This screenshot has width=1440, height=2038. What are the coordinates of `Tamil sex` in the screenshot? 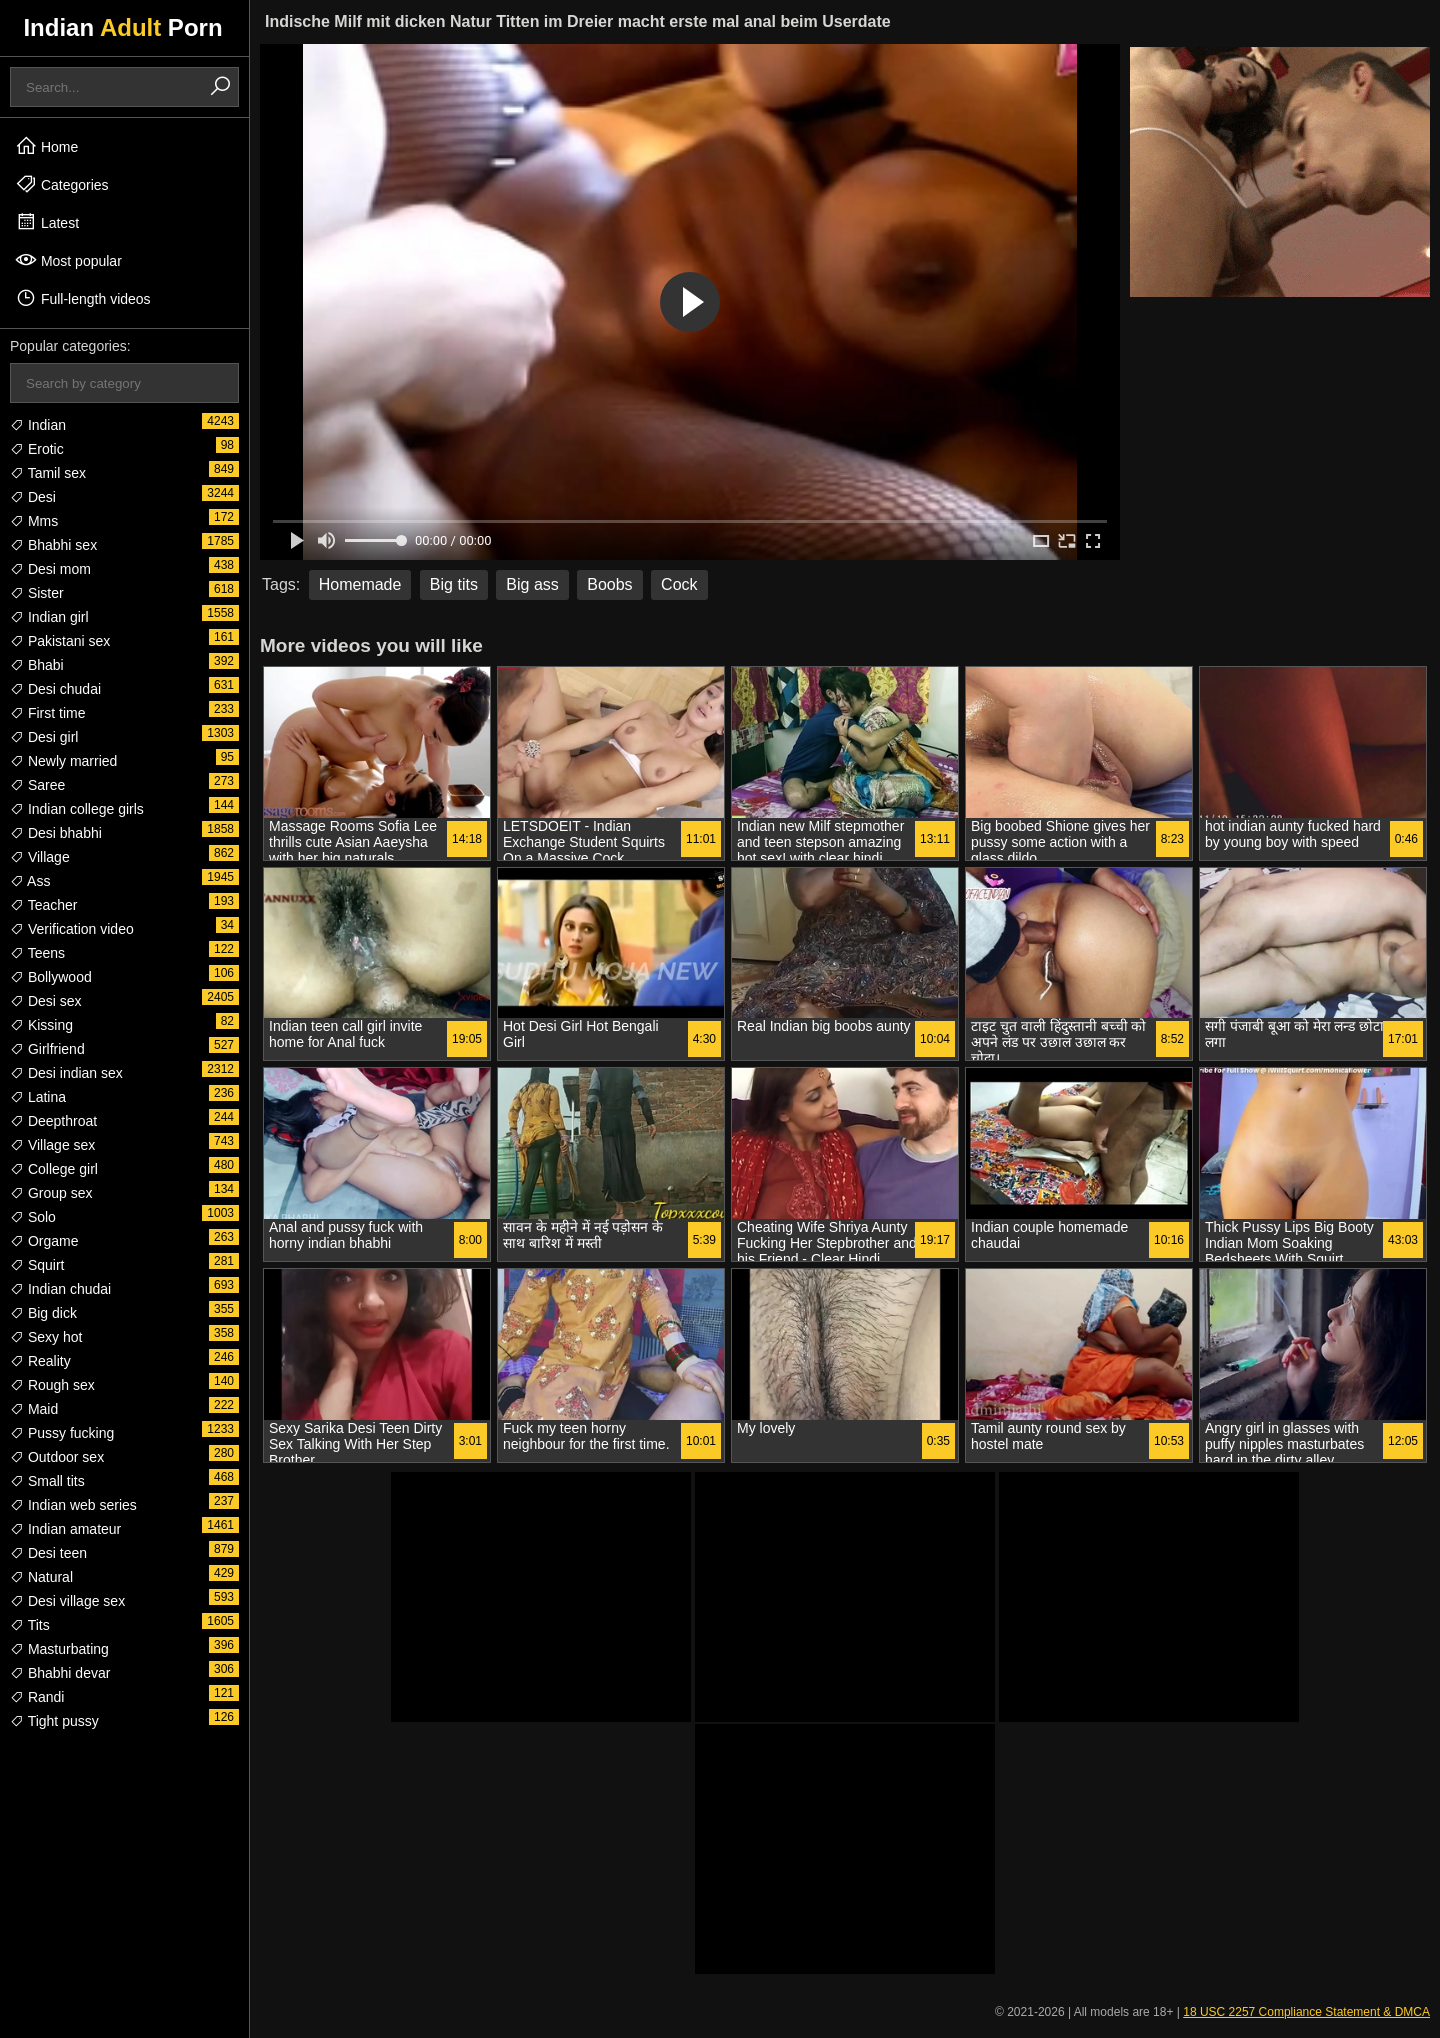 It's located at (48, 473).